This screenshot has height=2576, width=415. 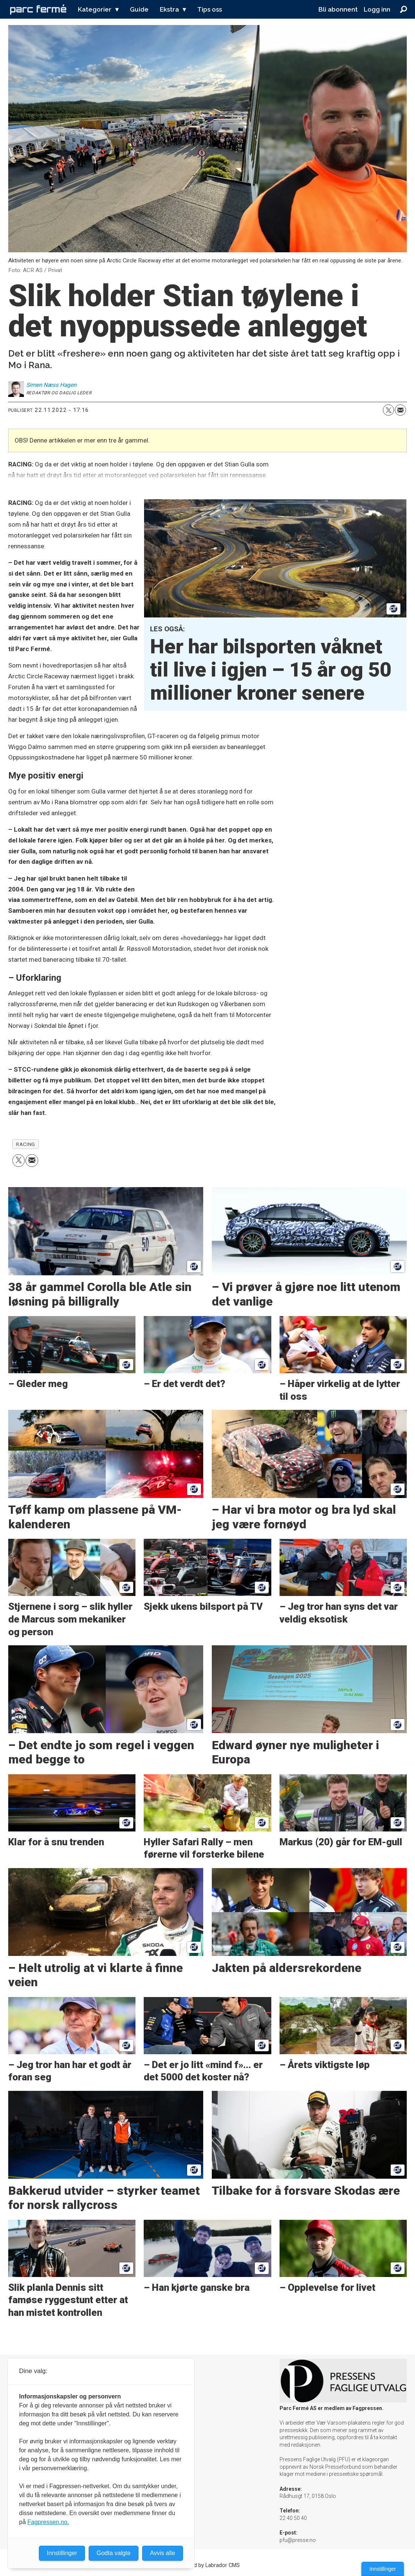 What do you see at coordinates (388, 410) in the screenshot?
I see `[Del på X (Twitter)]` at bounding box center [388, 410].